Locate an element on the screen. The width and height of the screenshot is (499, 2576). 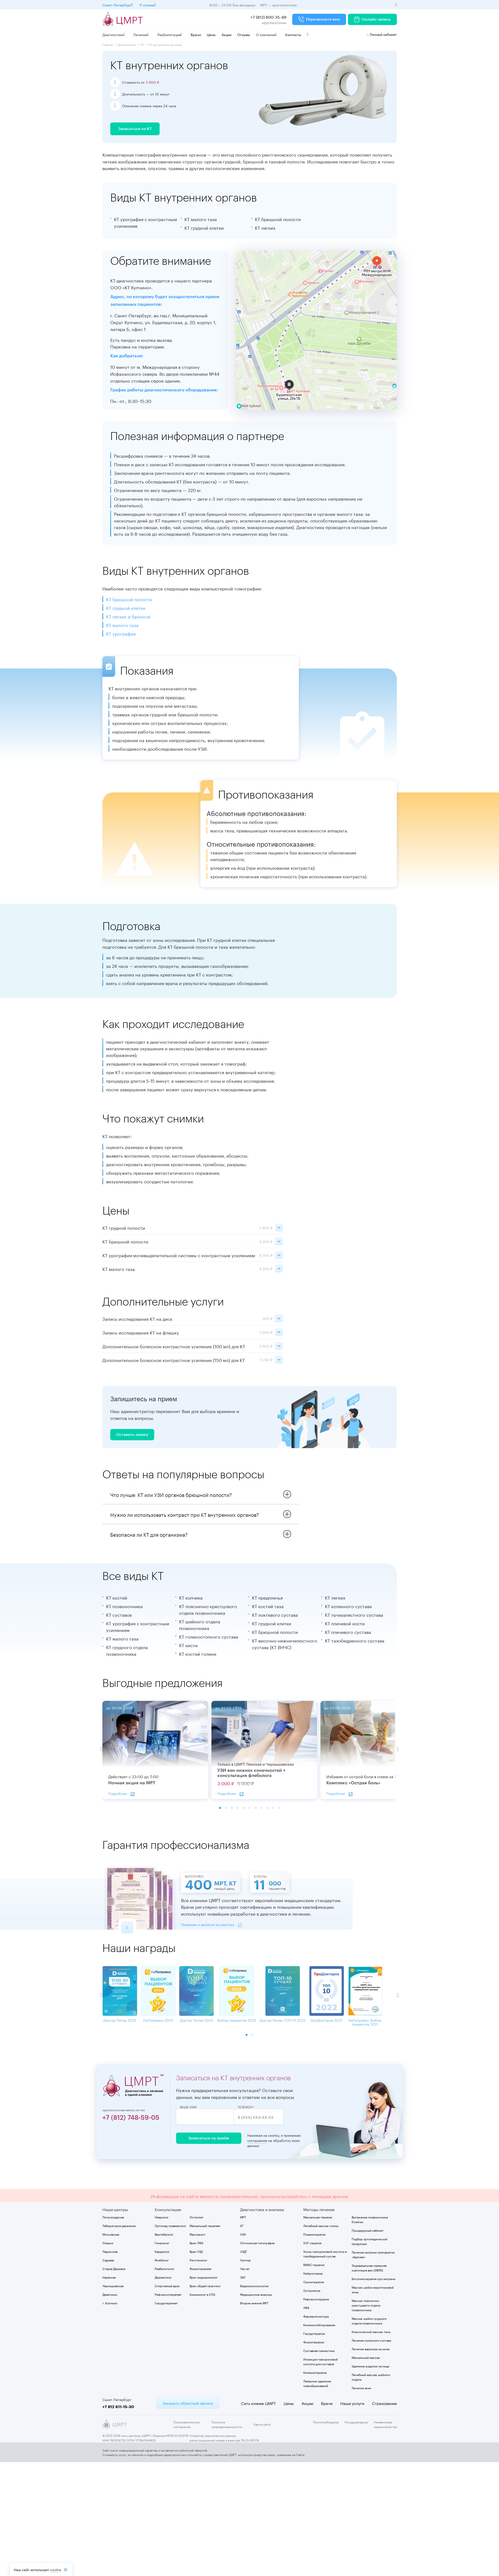
КТ коленного сустава is located at coordinates (348, 1605).